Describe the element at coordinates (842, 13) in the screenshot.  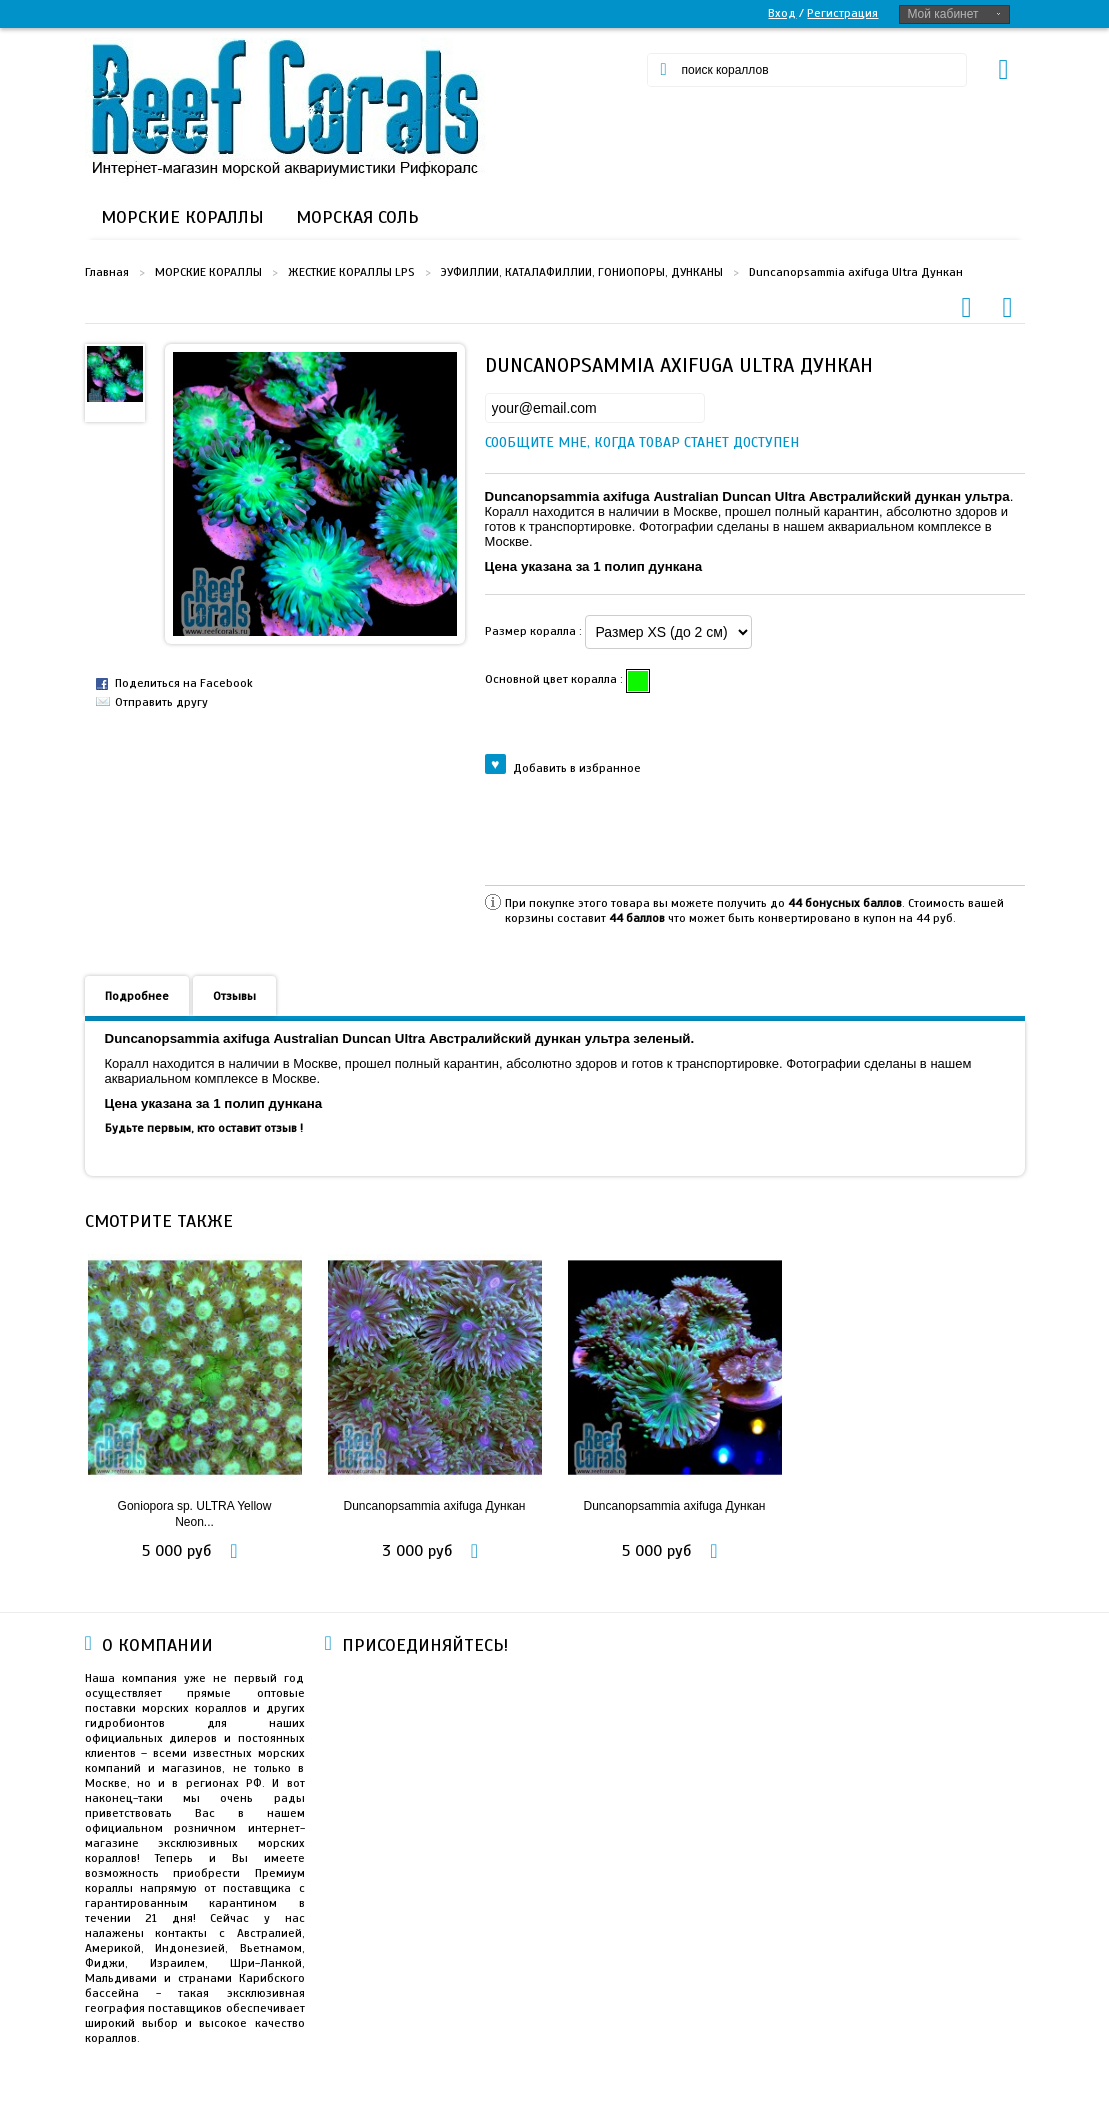
I see `Регистрация` at that location.